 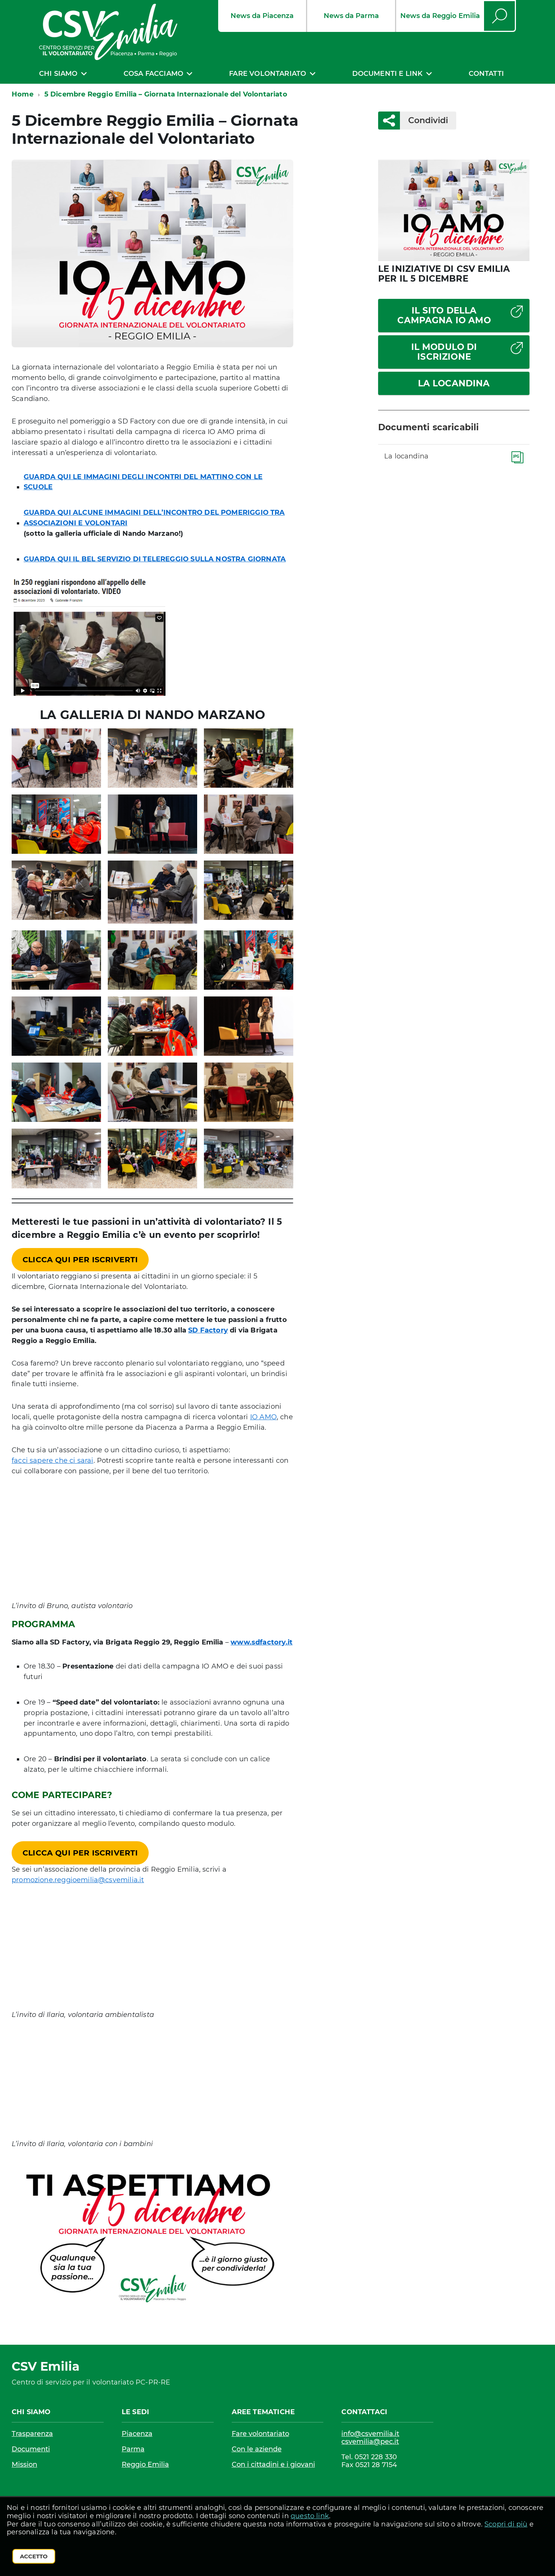 What do you see at coordinates (78, 1880) in the screenshot?
I see `promozione.reggioemilia@csvemilia.it` at bounding box center [78, 1880].